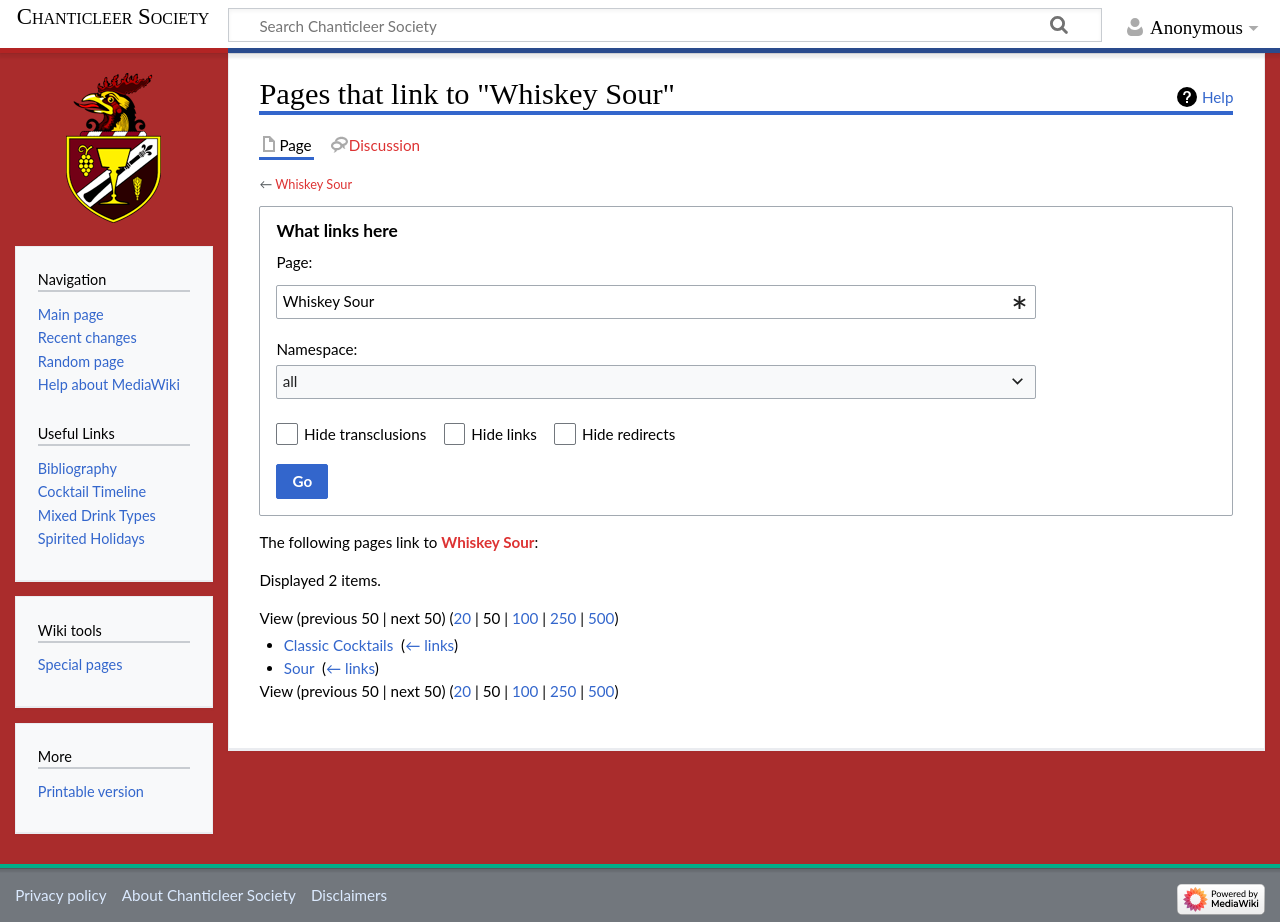 Image resolution: width=1280 pixels, height=922 pixels. What do you see at coordinates (1217, 97) in the screenshot?
I see `Help` at bounding box center [1217, 97].